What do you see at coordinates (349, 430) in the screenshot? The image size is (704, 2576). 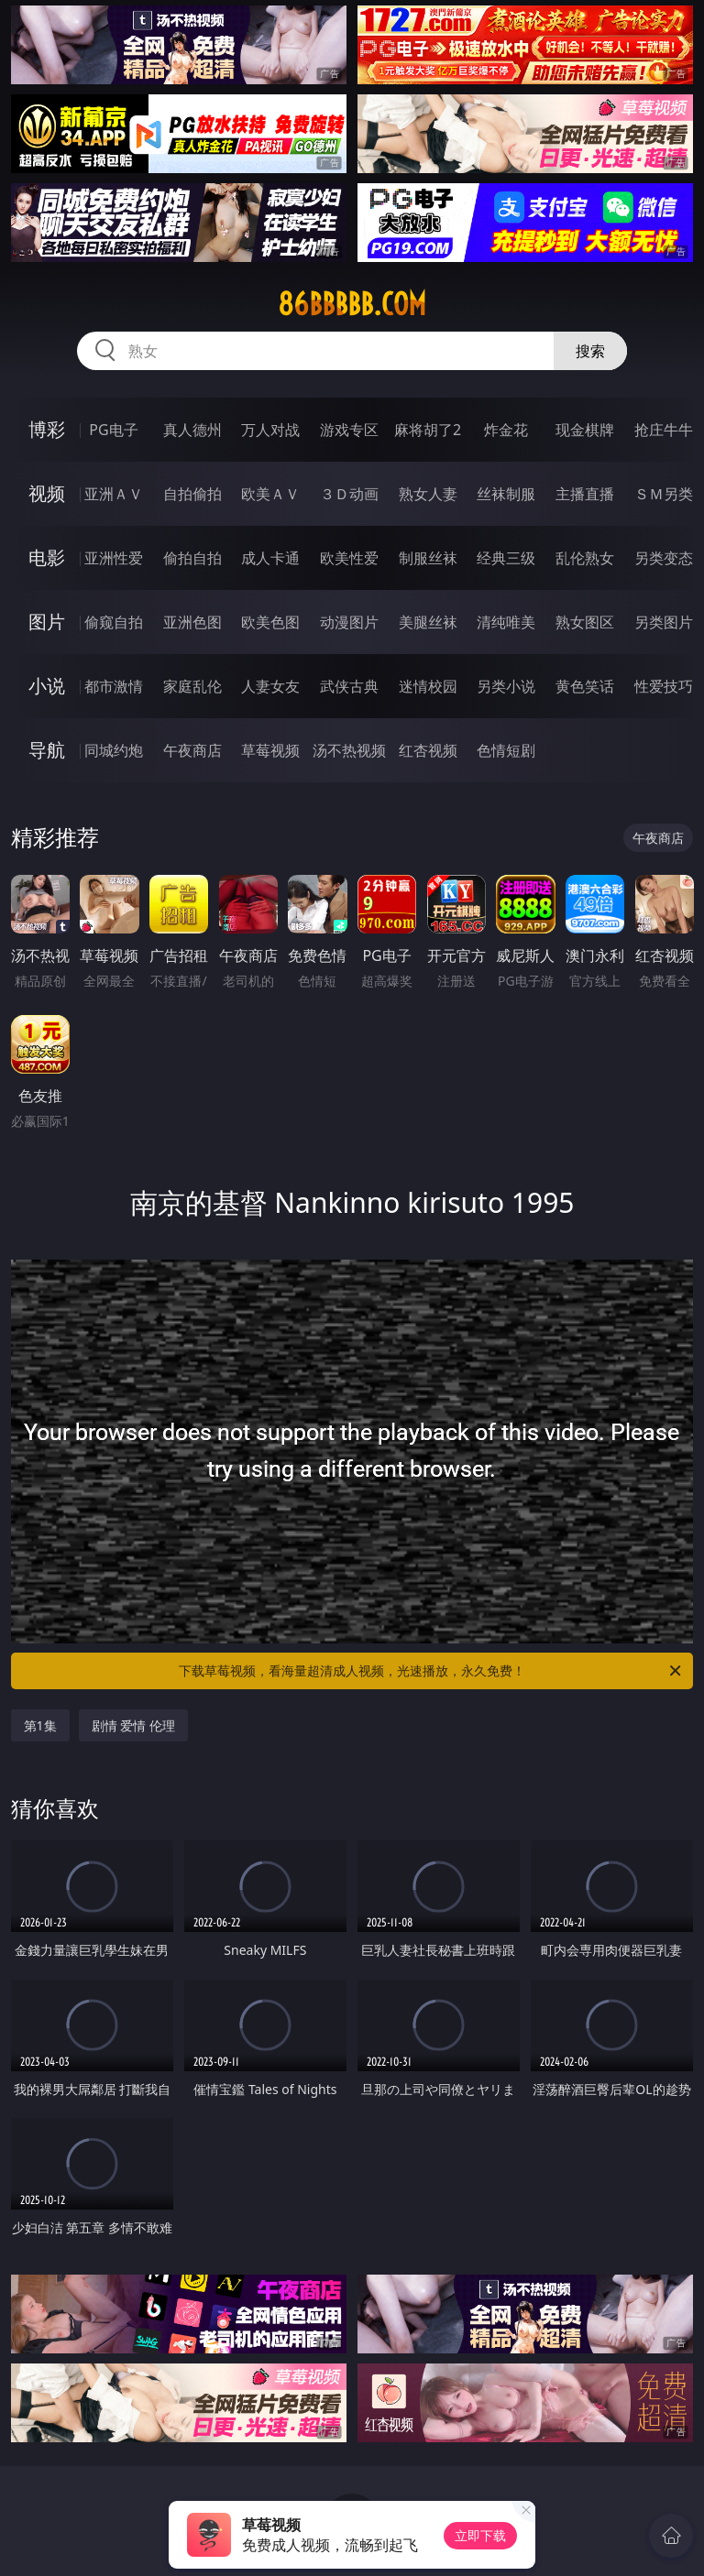 I see `游戏专区` at bounding box center [349, 430].